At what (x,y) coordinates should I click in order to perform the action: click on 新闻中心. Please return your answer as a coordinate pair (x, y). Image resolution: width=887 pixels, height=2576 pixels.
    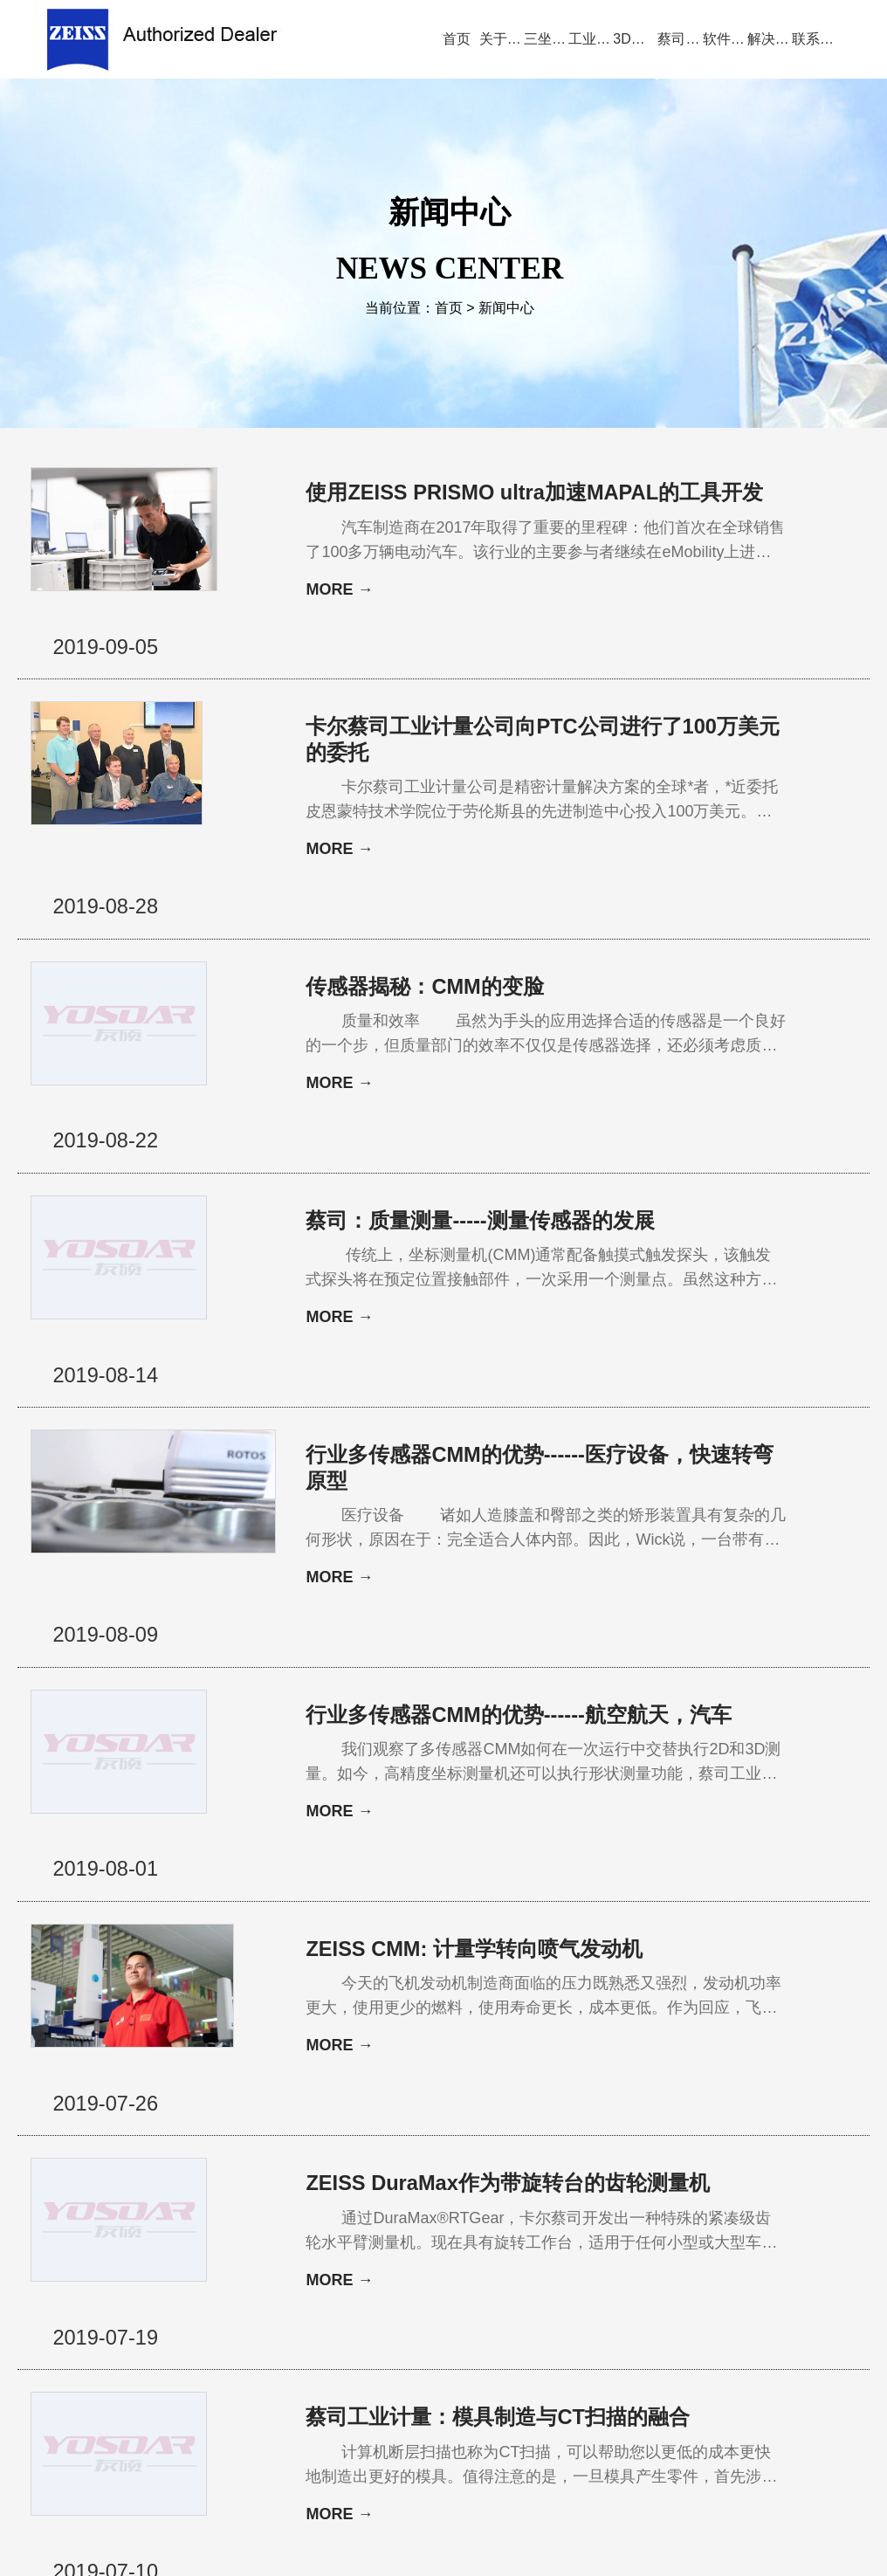
    Looking at the image, I should click on (506, 308).